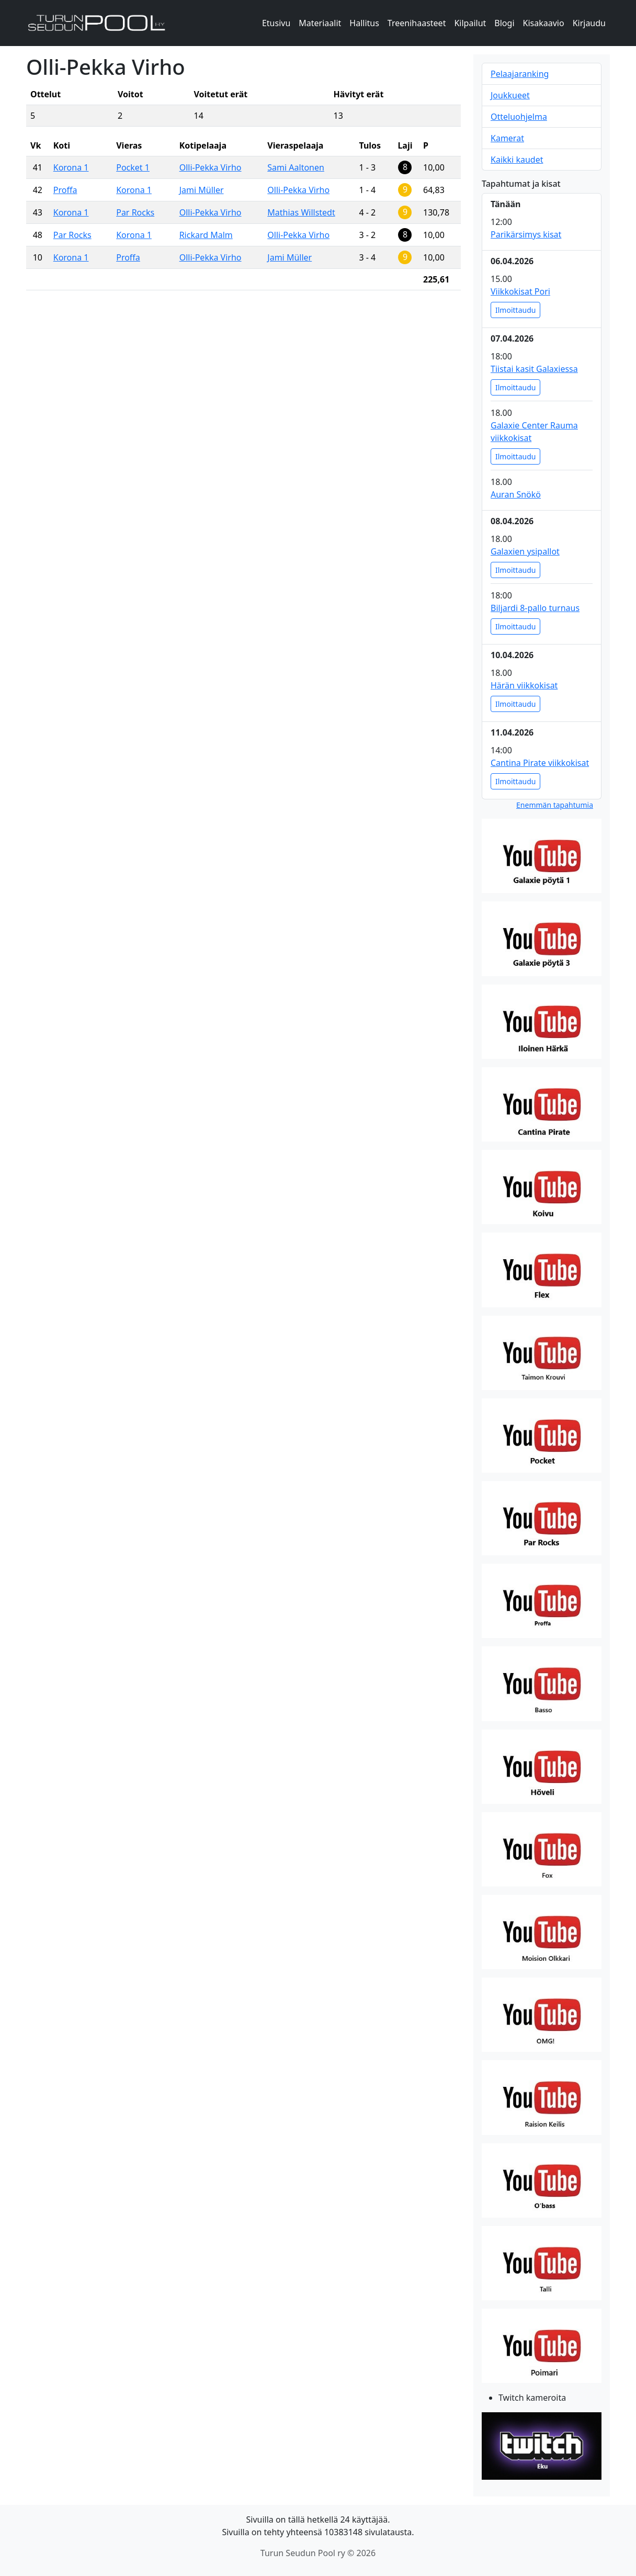 Image resolution: width=636 pixels, height=2576 pixels. Describe the element at coordinates (535, 608) in the screenshot. I see `Biljardi 8-pallo turnaus` at that location.